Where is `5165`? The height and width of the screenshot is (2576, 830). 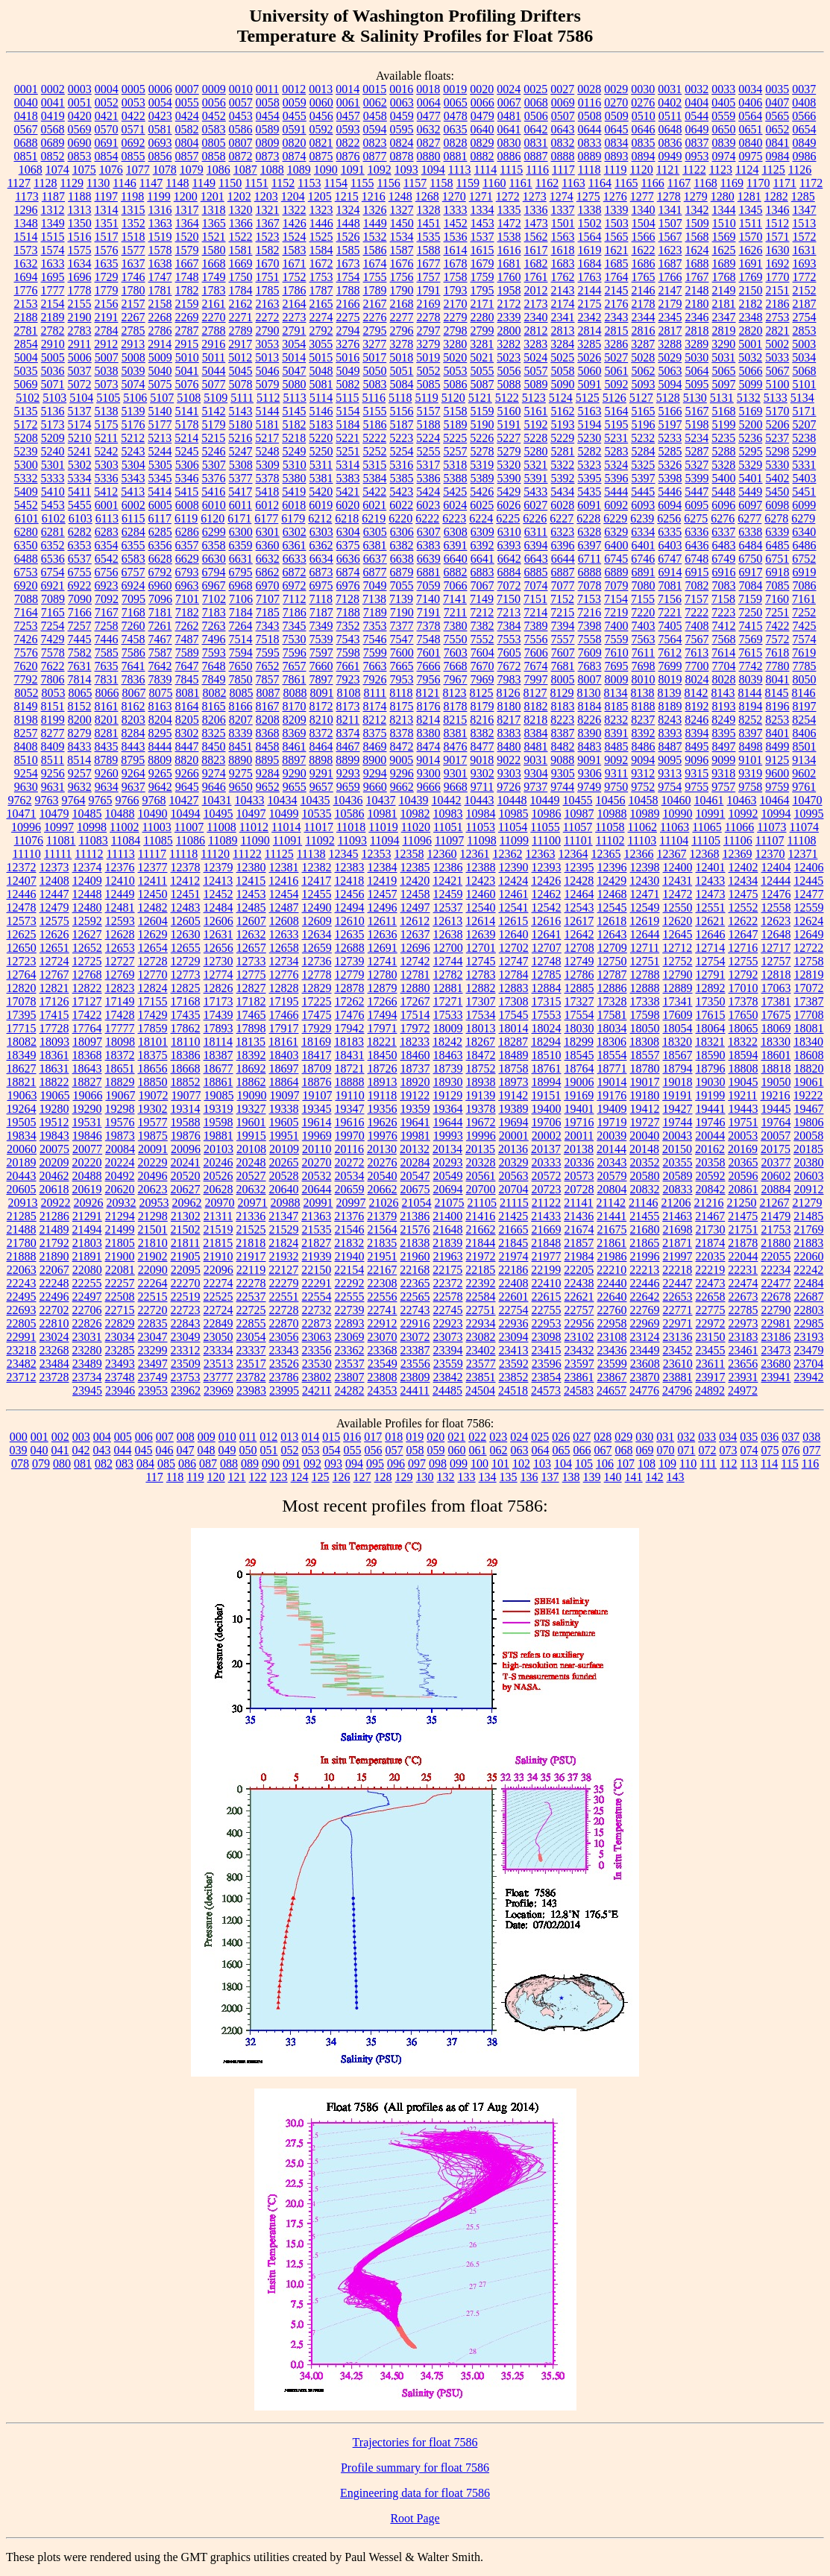
5165 is located at coordinates (643, 411).